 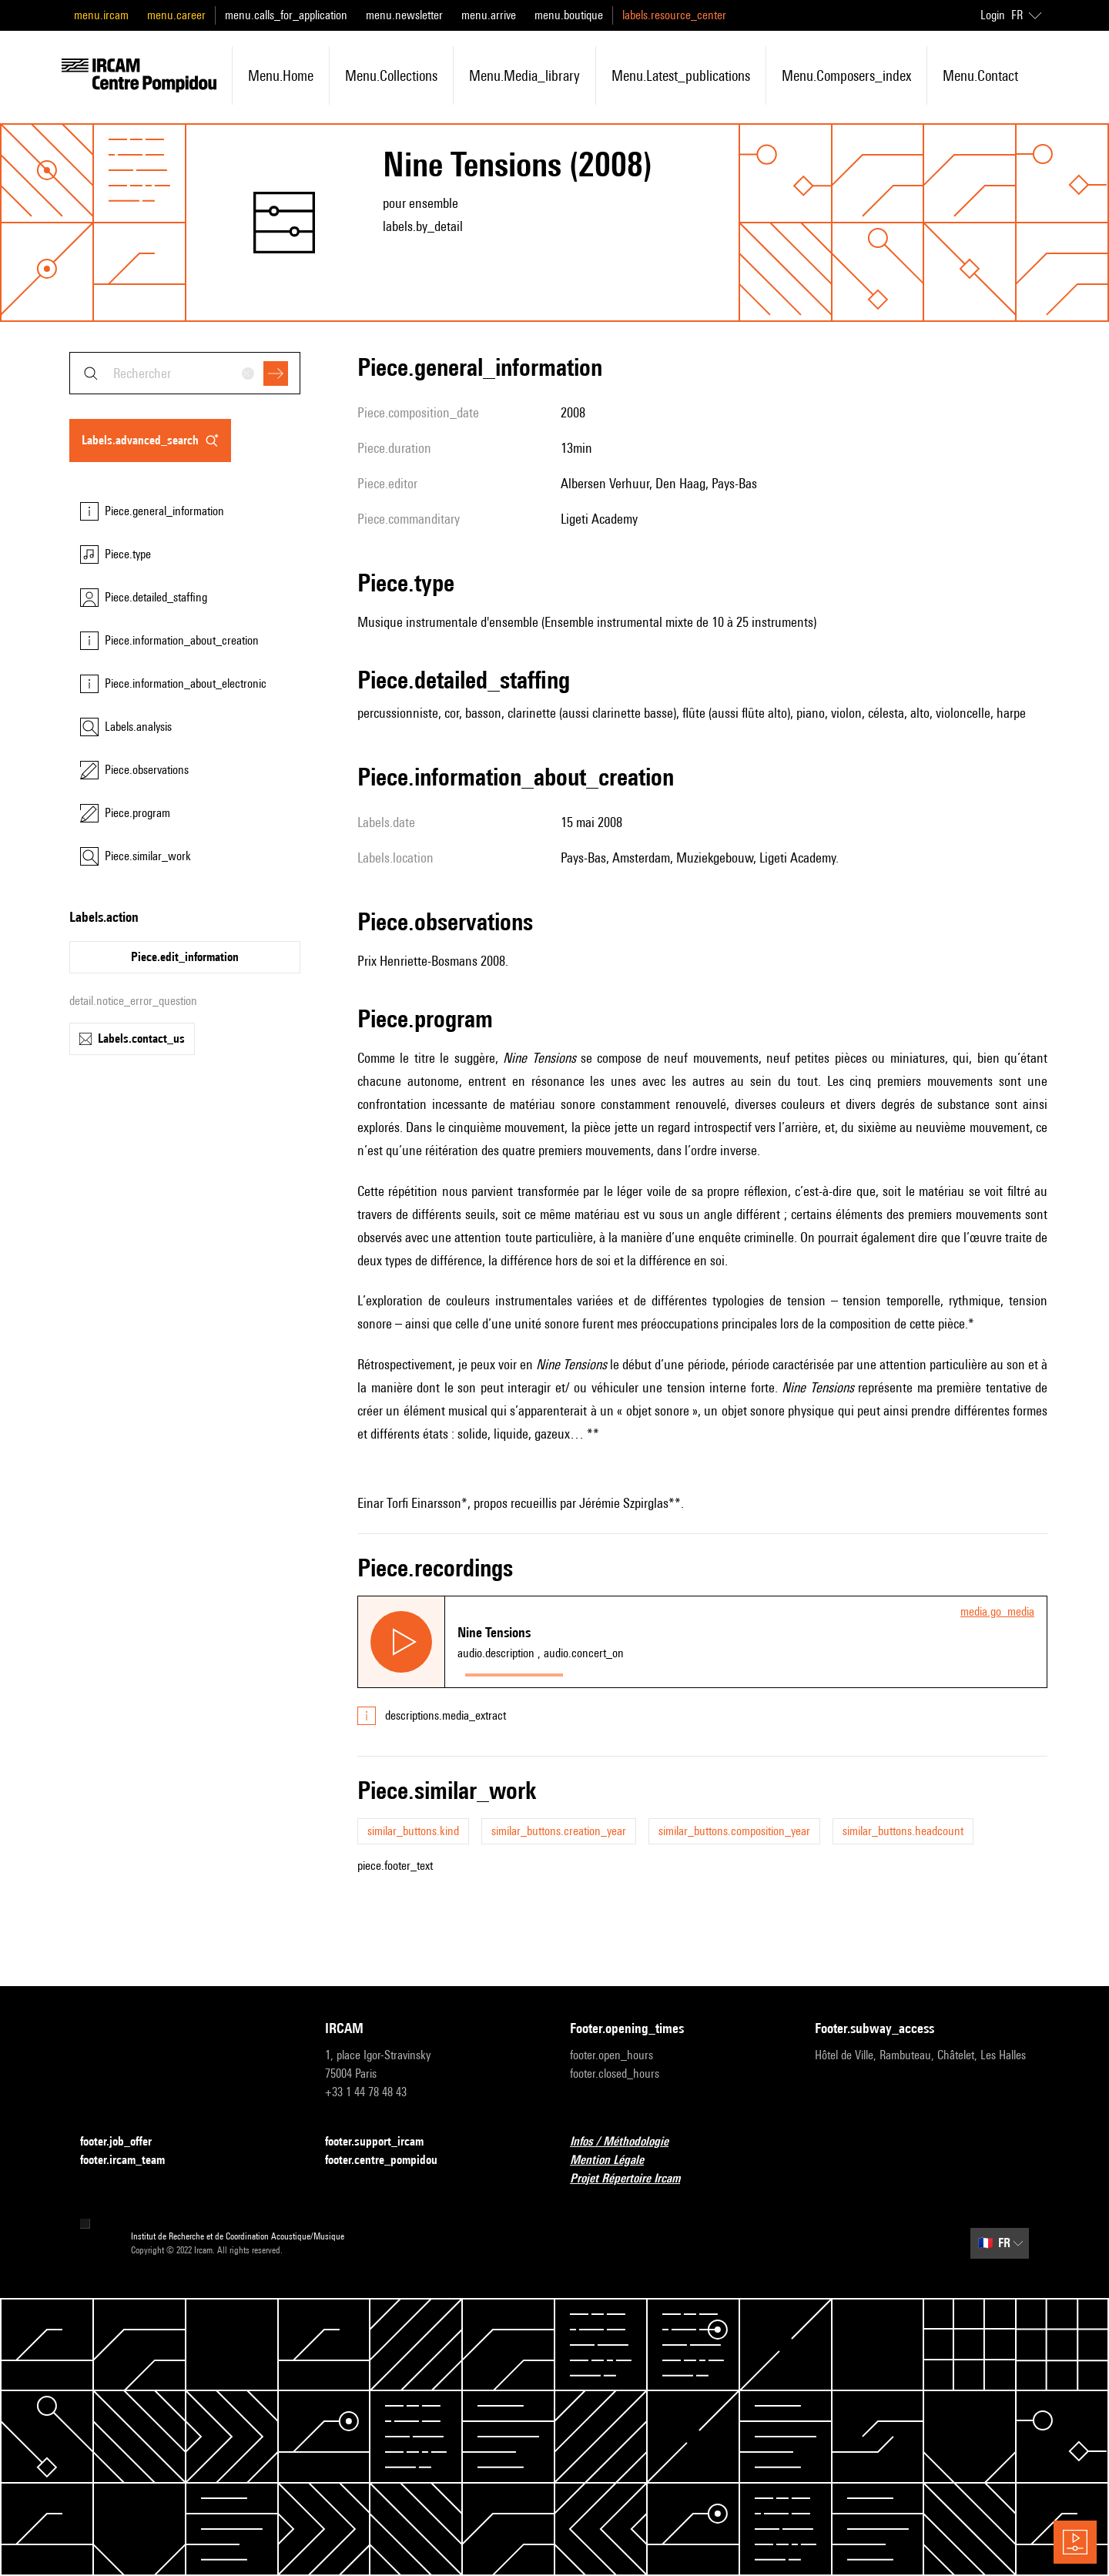 I want to click on footer.ircam_team, so click(x=131, y=2160).